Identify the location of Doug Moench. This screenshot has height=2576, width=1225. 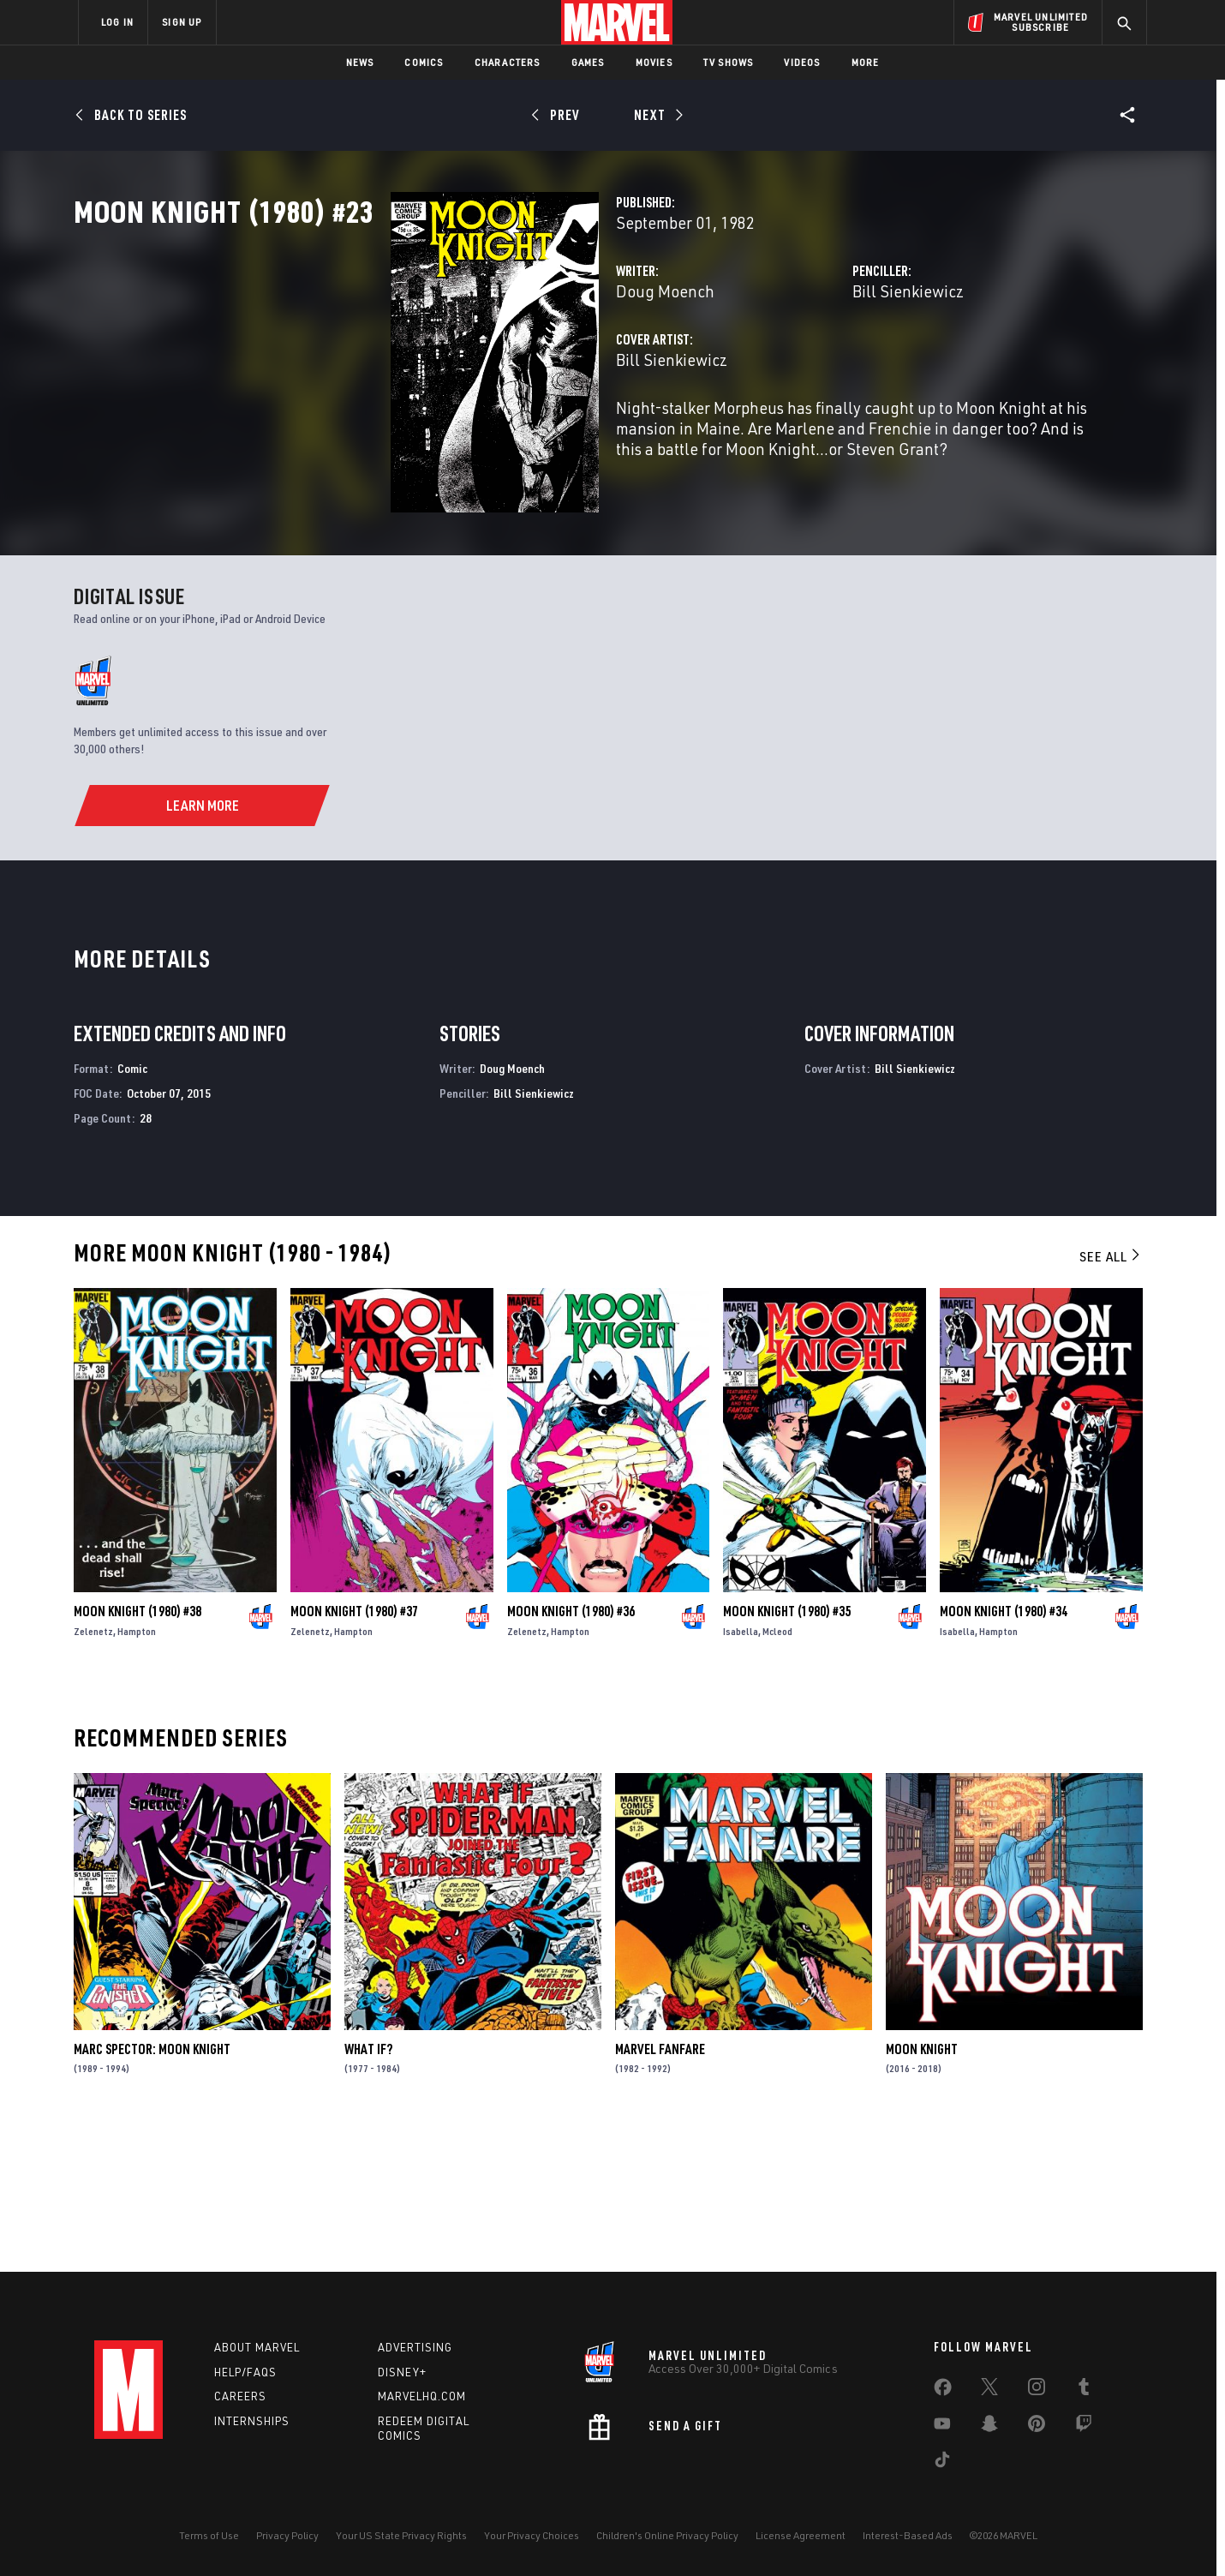
(443, 366).